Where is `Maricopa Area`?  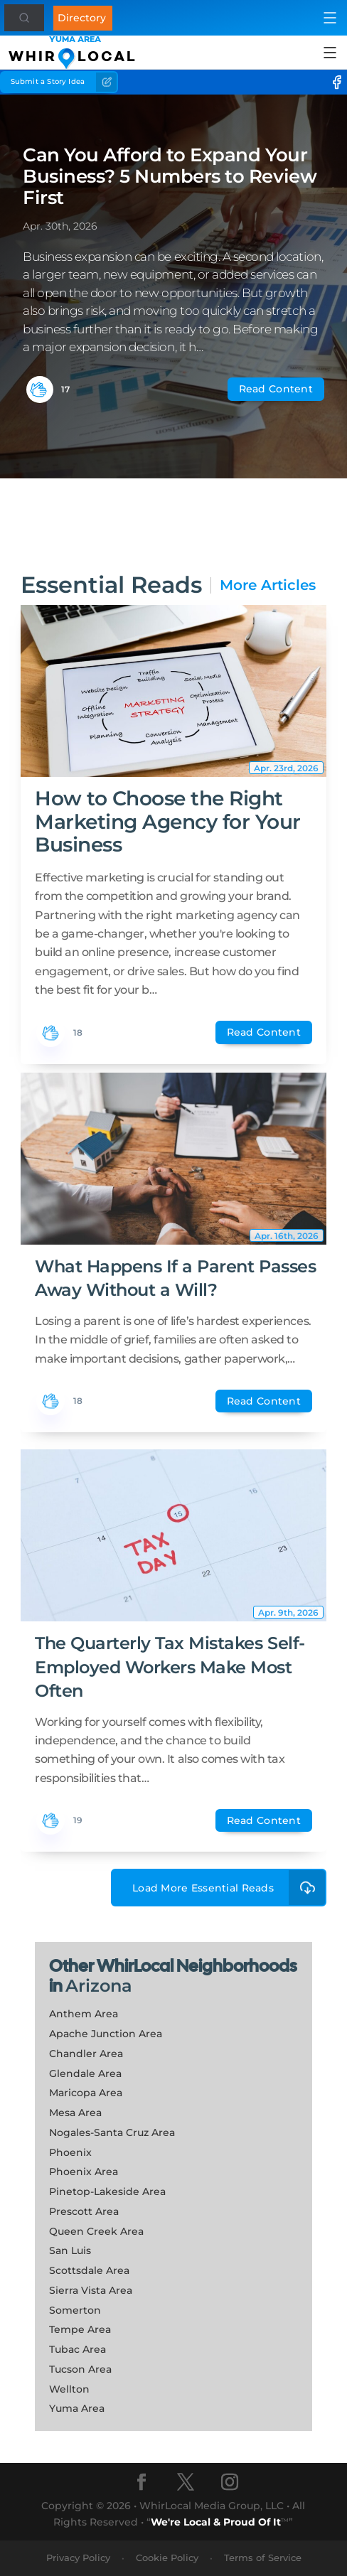 Maricopa Area is located at coordinates (85, 2092).